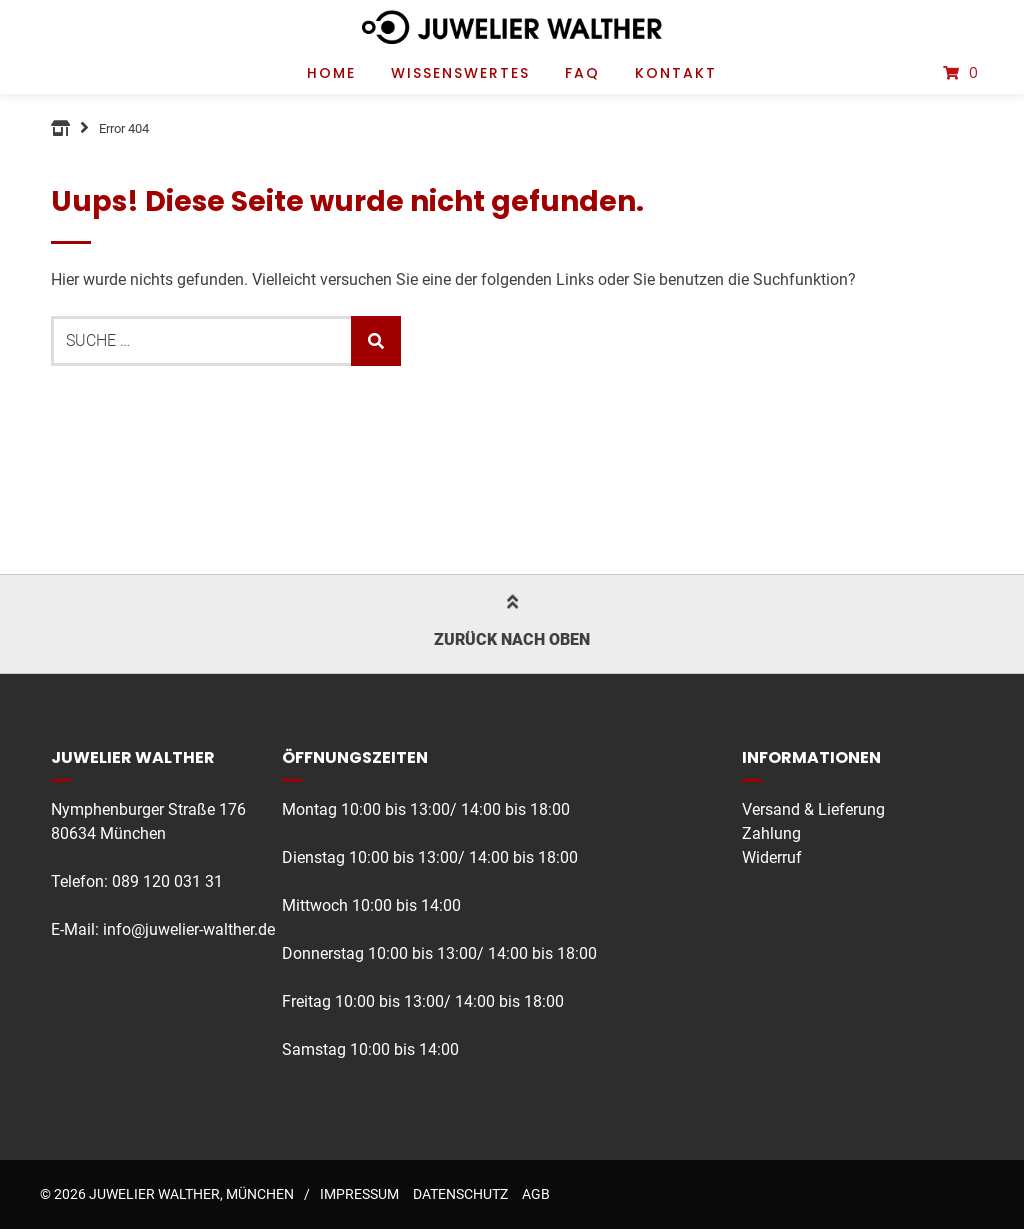 This screenshot has height=1229, width=1024. Describe the element at coordinates (359, 1194) in the screenshot. I see `Impressum` at that location.